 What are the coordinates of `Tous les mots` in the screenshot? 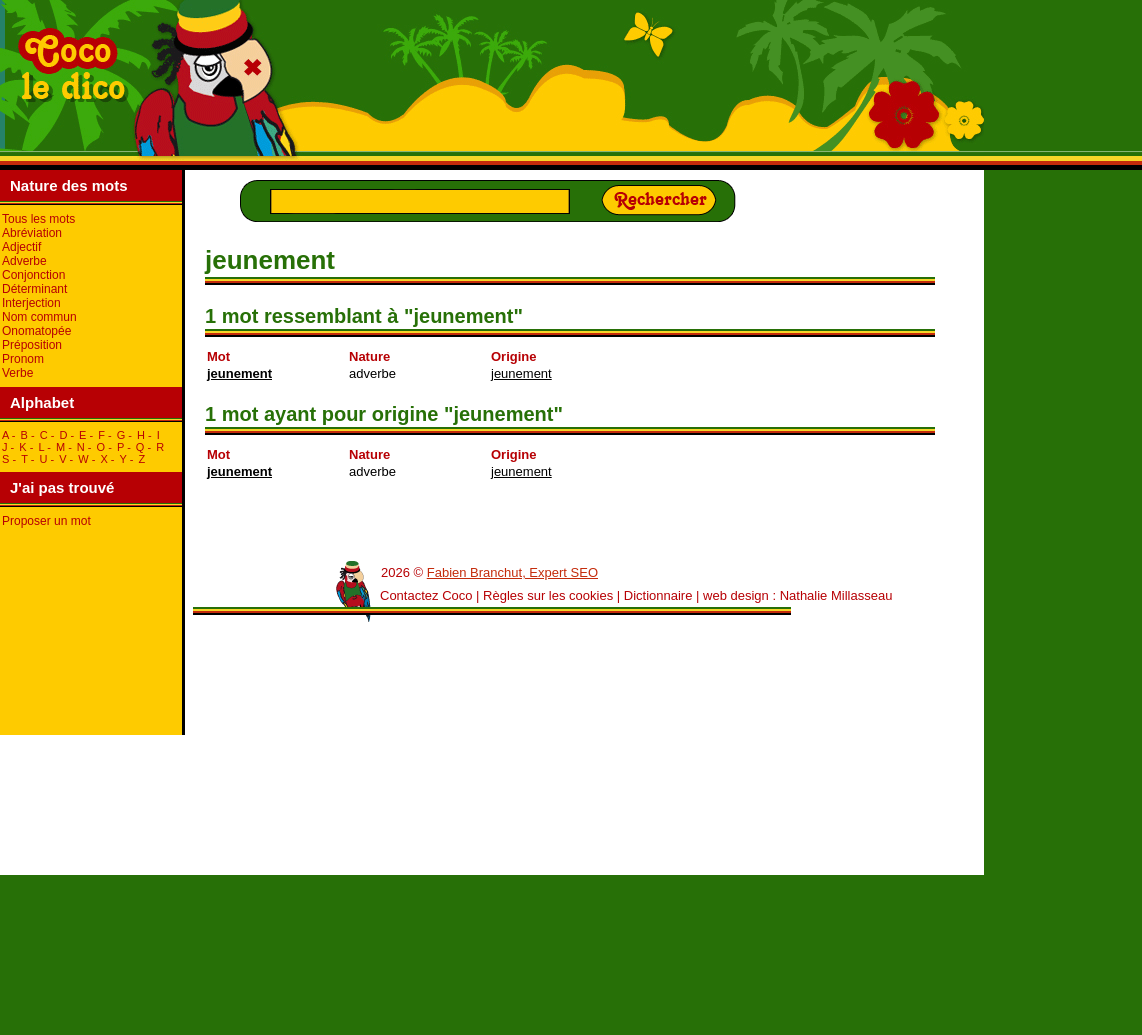 It's located at (38, 219).